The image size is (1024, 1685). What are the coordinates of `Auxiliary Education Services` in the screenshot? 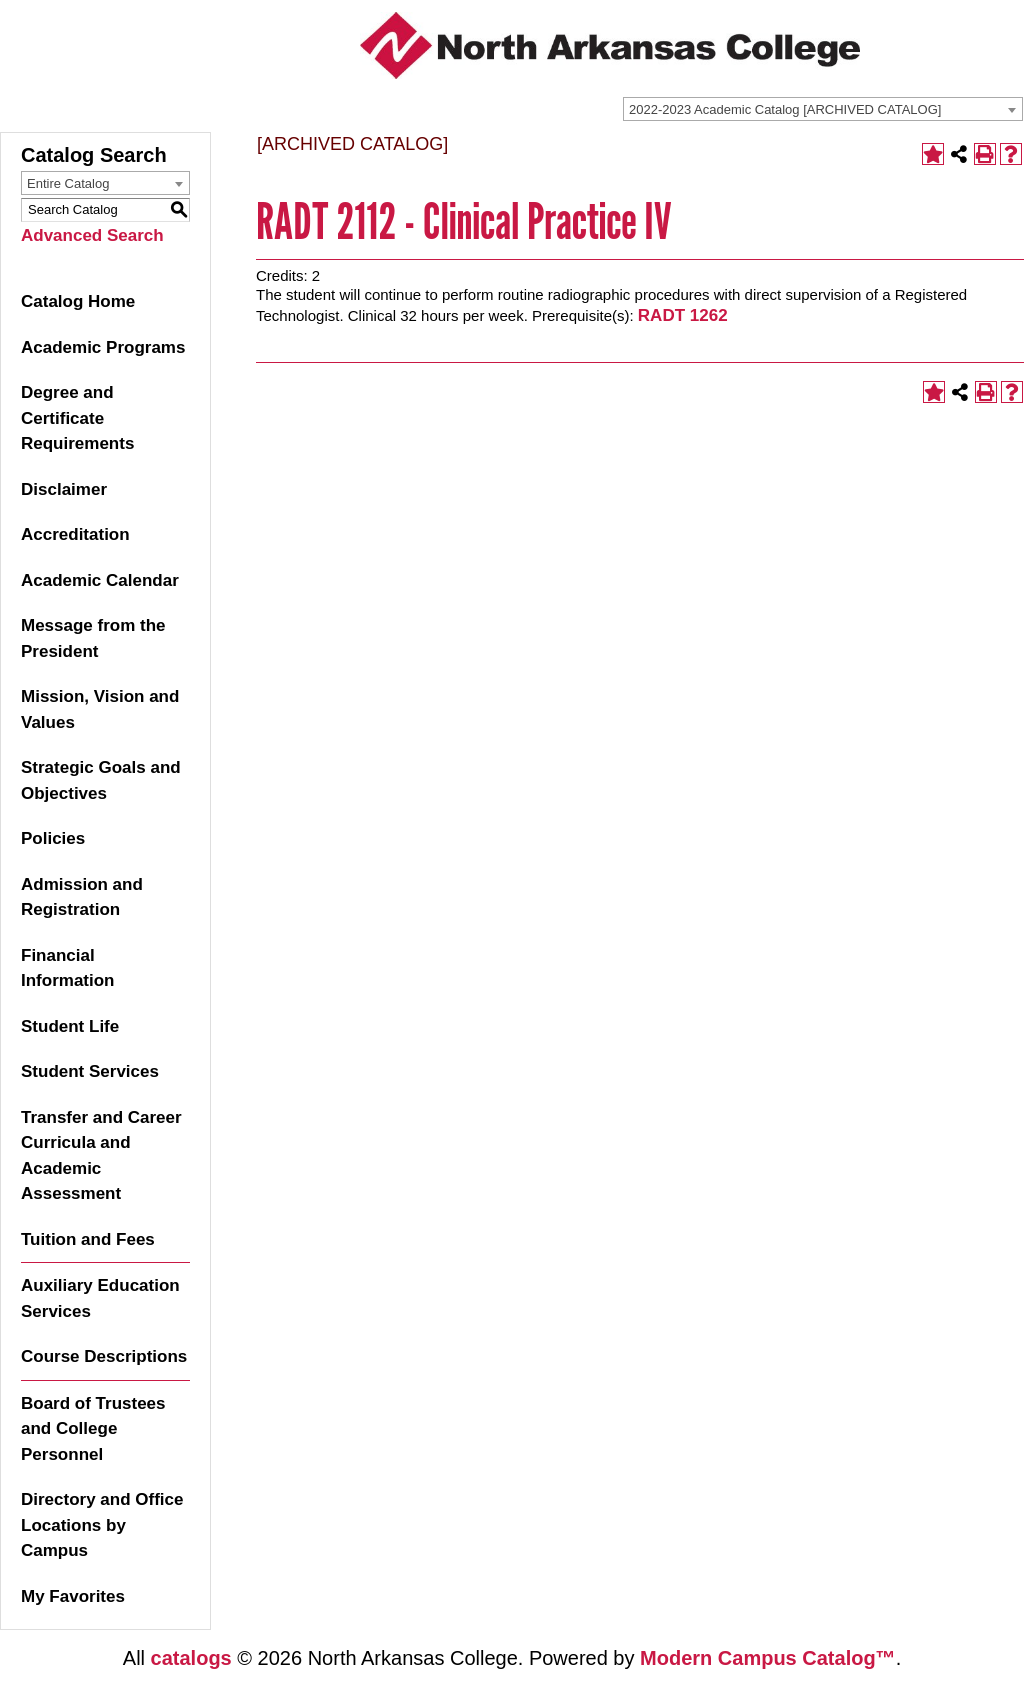 It's located at (100, 1298).